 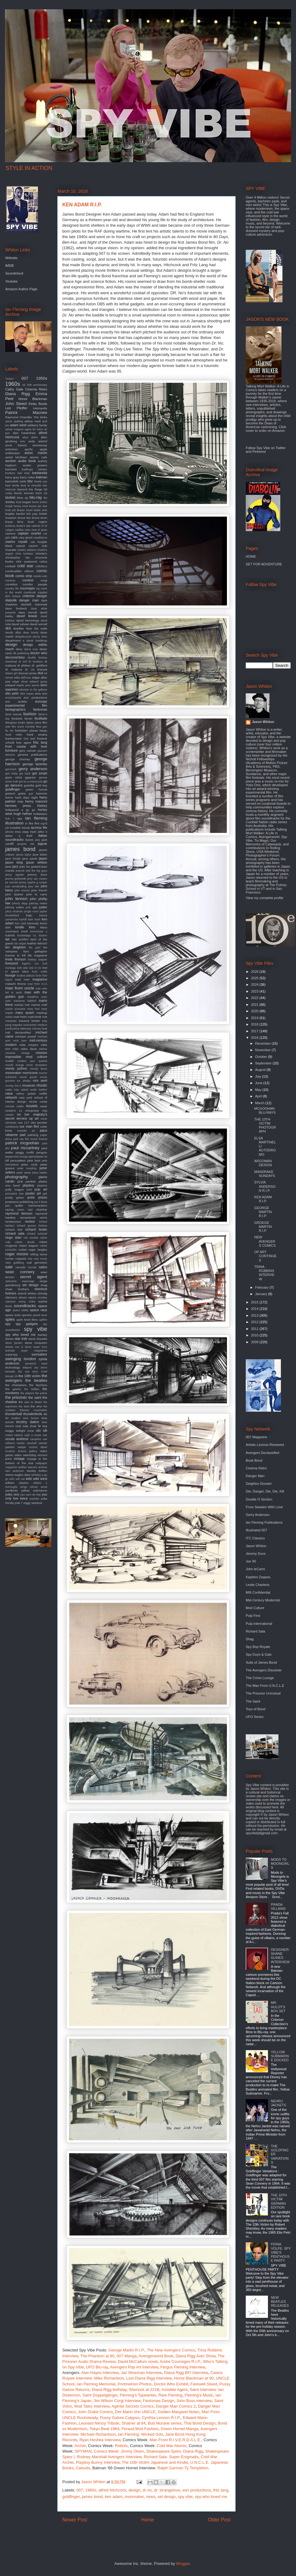 What do you see at coordinates (29, 510) in the screenshot?
I see `brazil` at bounding box center [29, 510].